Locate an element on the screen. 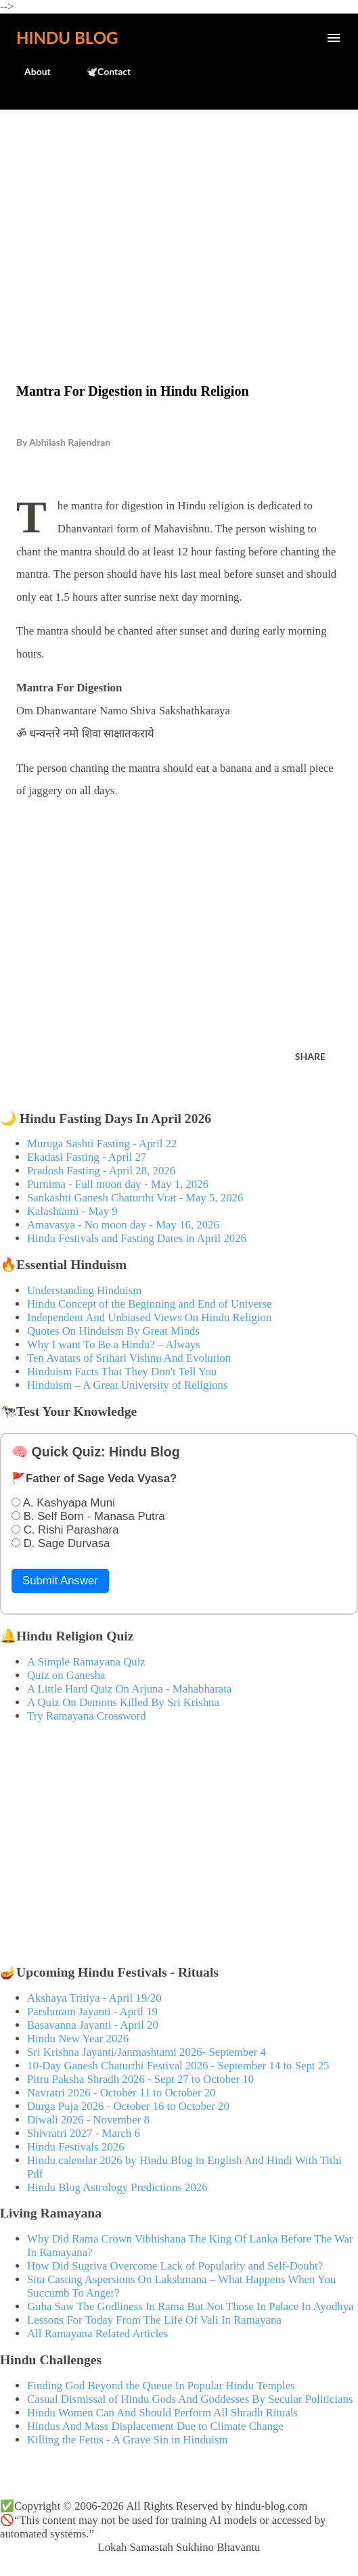 This screenshot has width=358, height=2576. Amavasya - No moon day - May 16, 2026 is located at coordinates (123, 1224).